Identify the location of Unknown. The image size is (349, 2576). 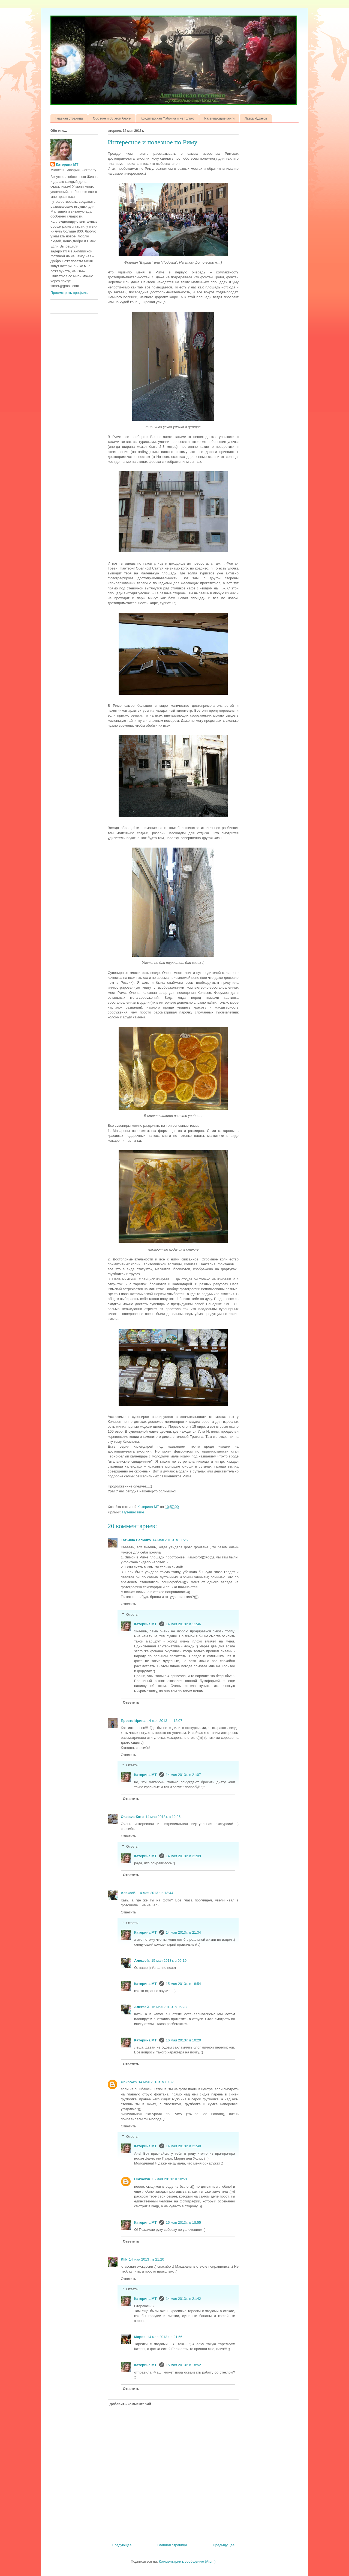
(129, 2082).